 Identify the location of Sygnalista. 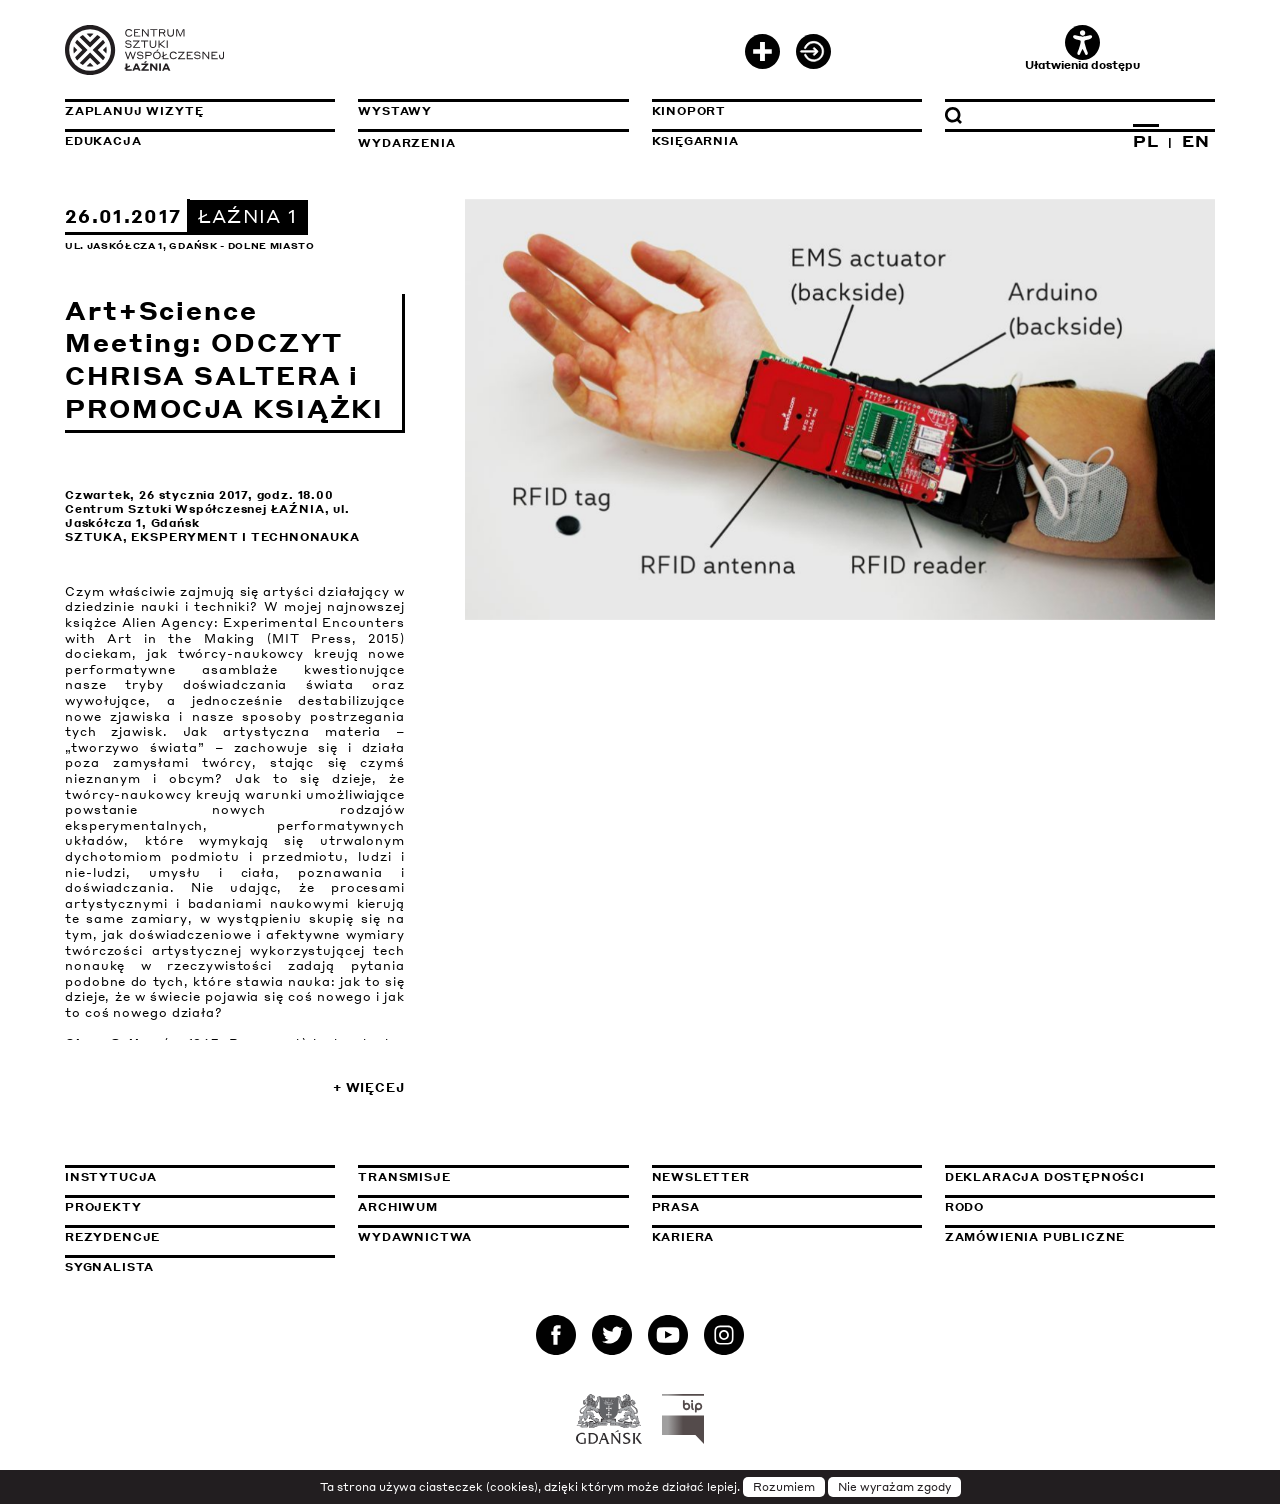
(109, 1267).